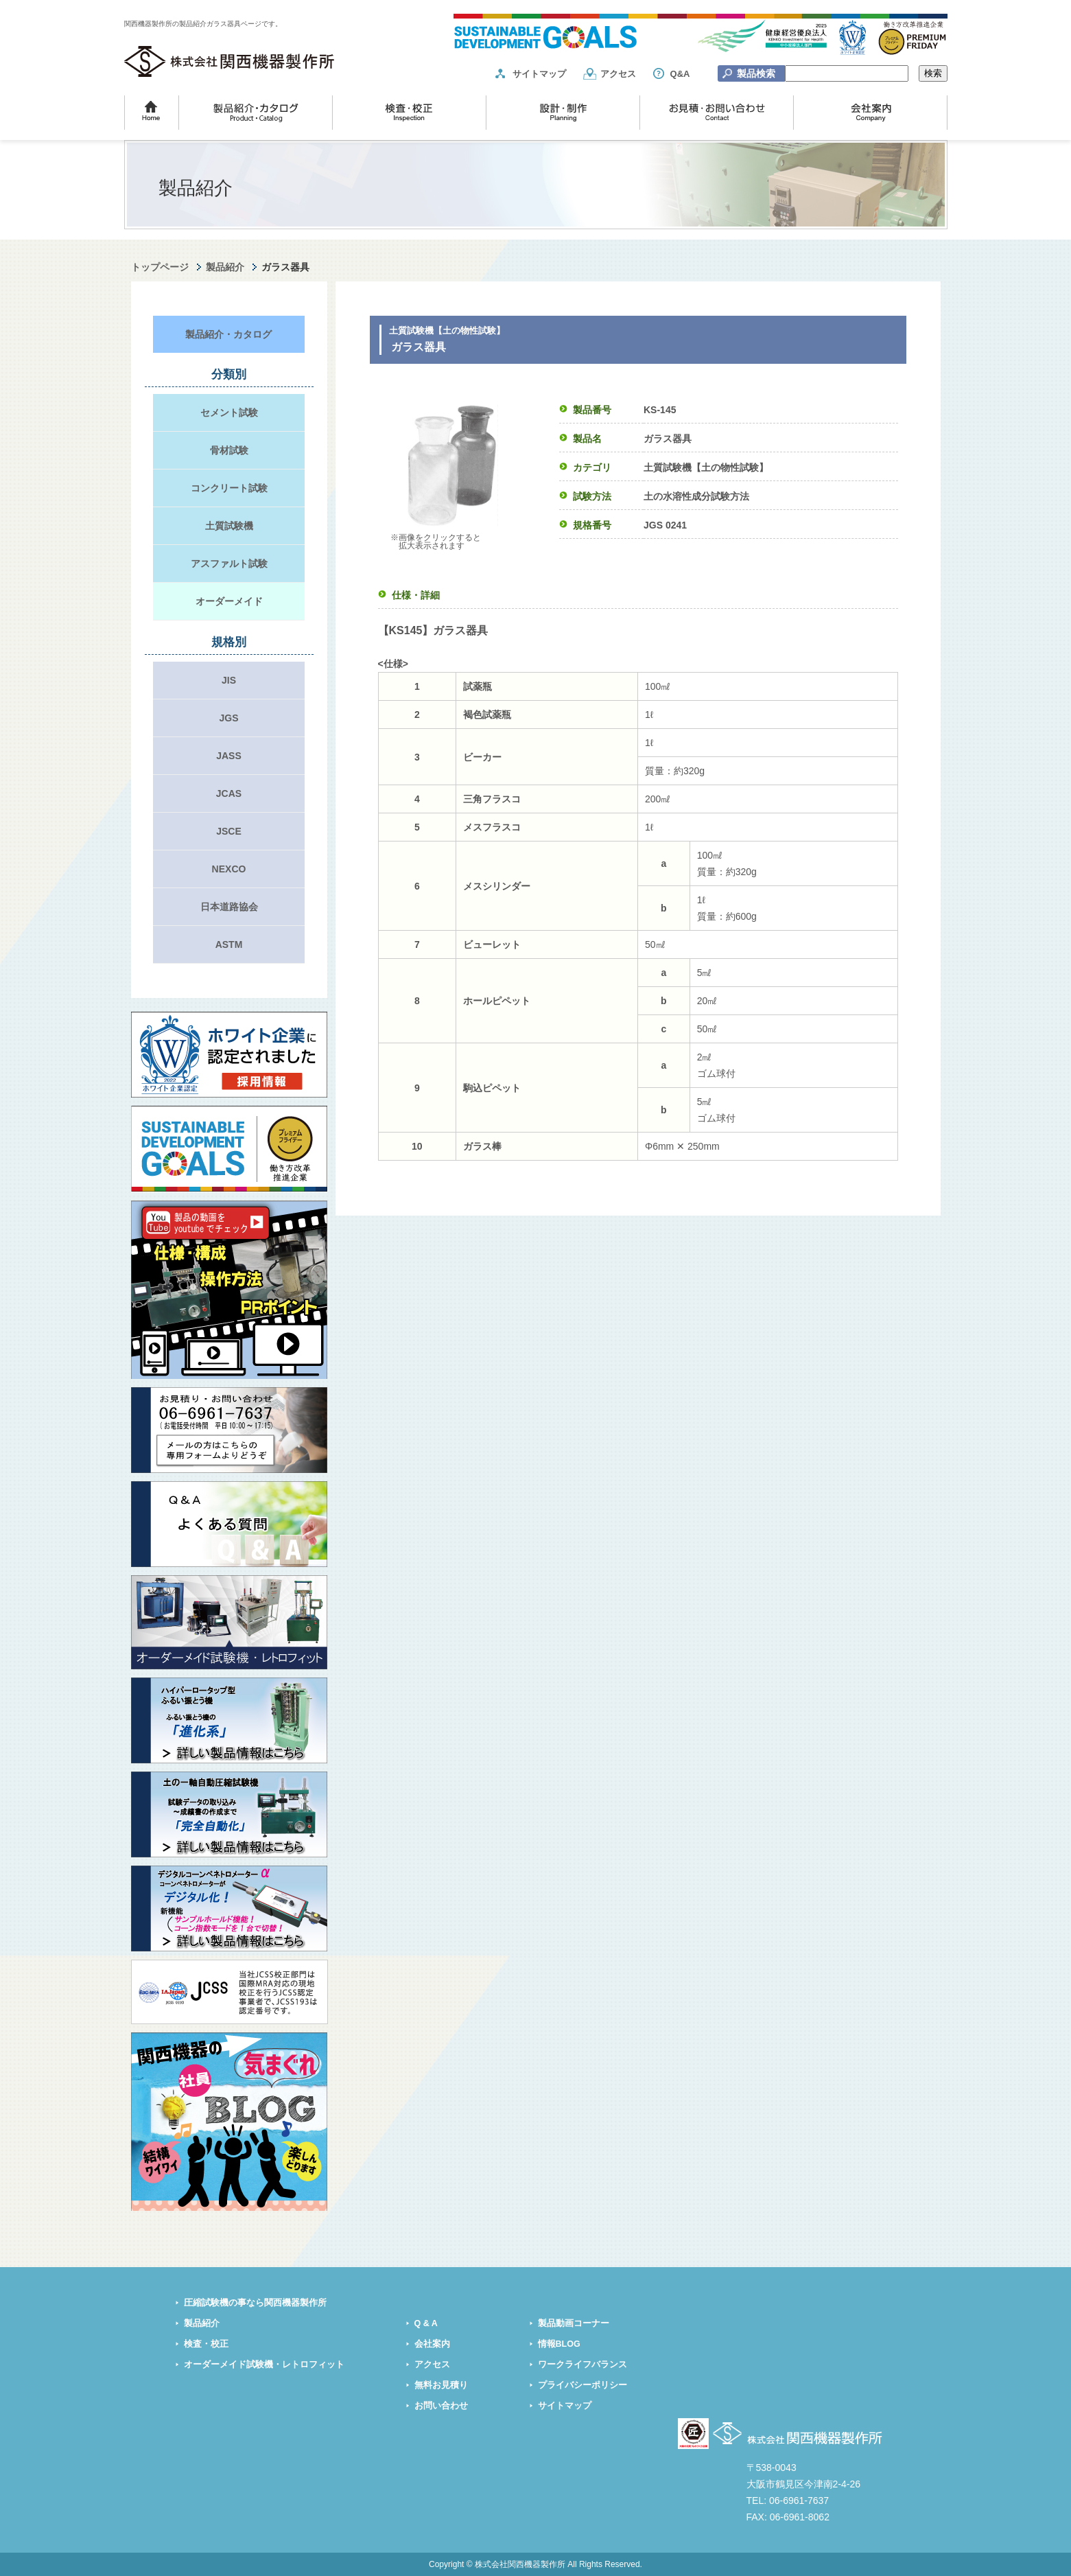 The height and width of the screenshot is (2576, 1071). I want to click on 無料お見積り, so click(441, 2385).